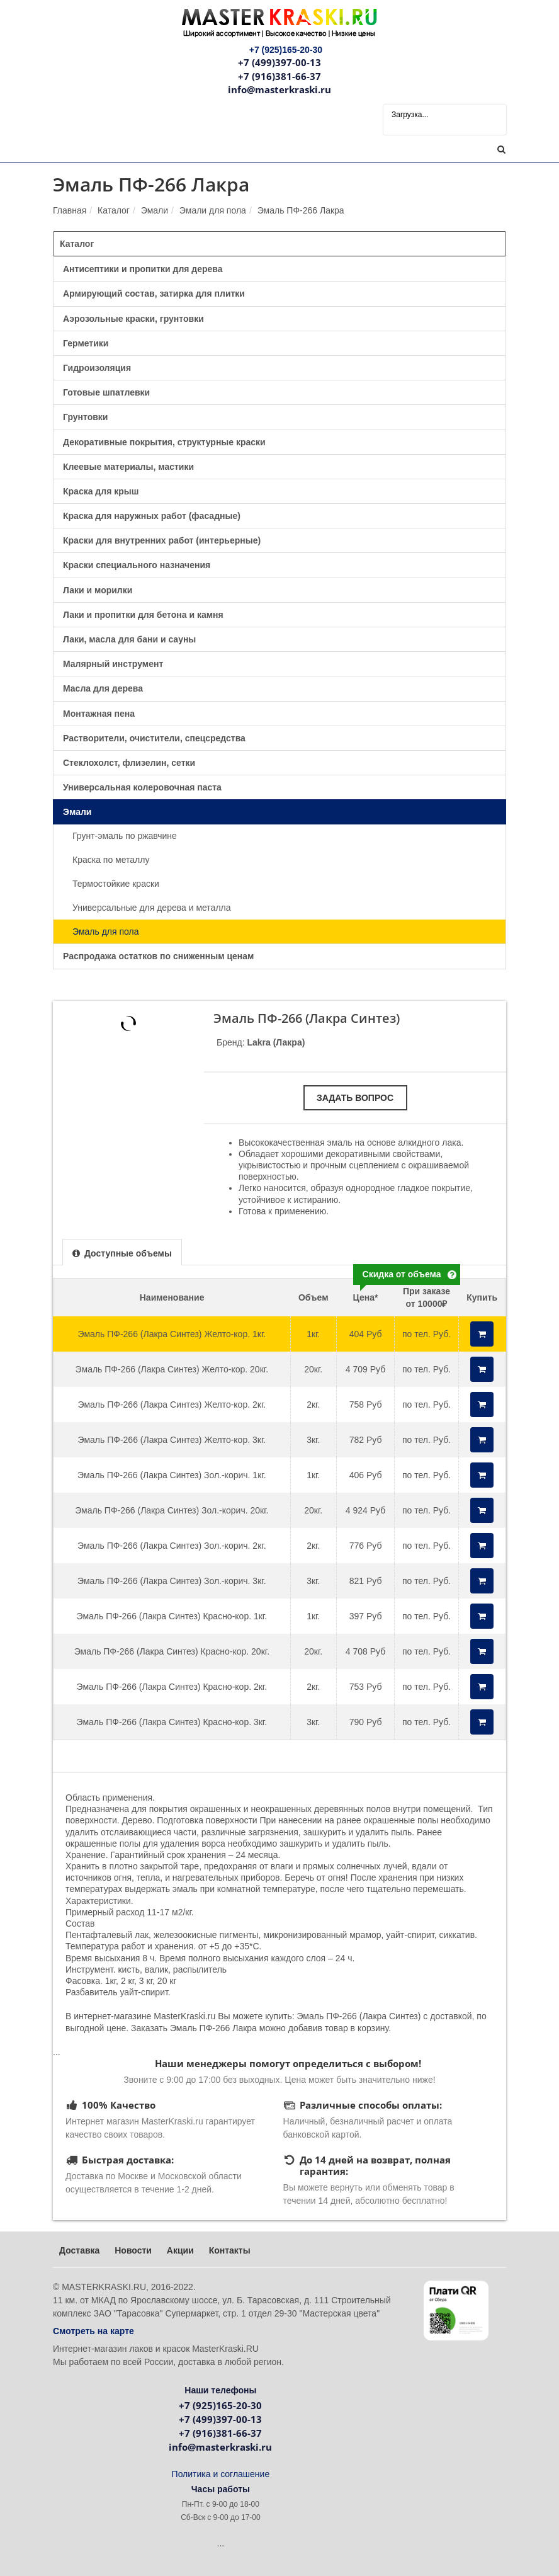  I want to click on Лаки и морилки, so click(97, 590).